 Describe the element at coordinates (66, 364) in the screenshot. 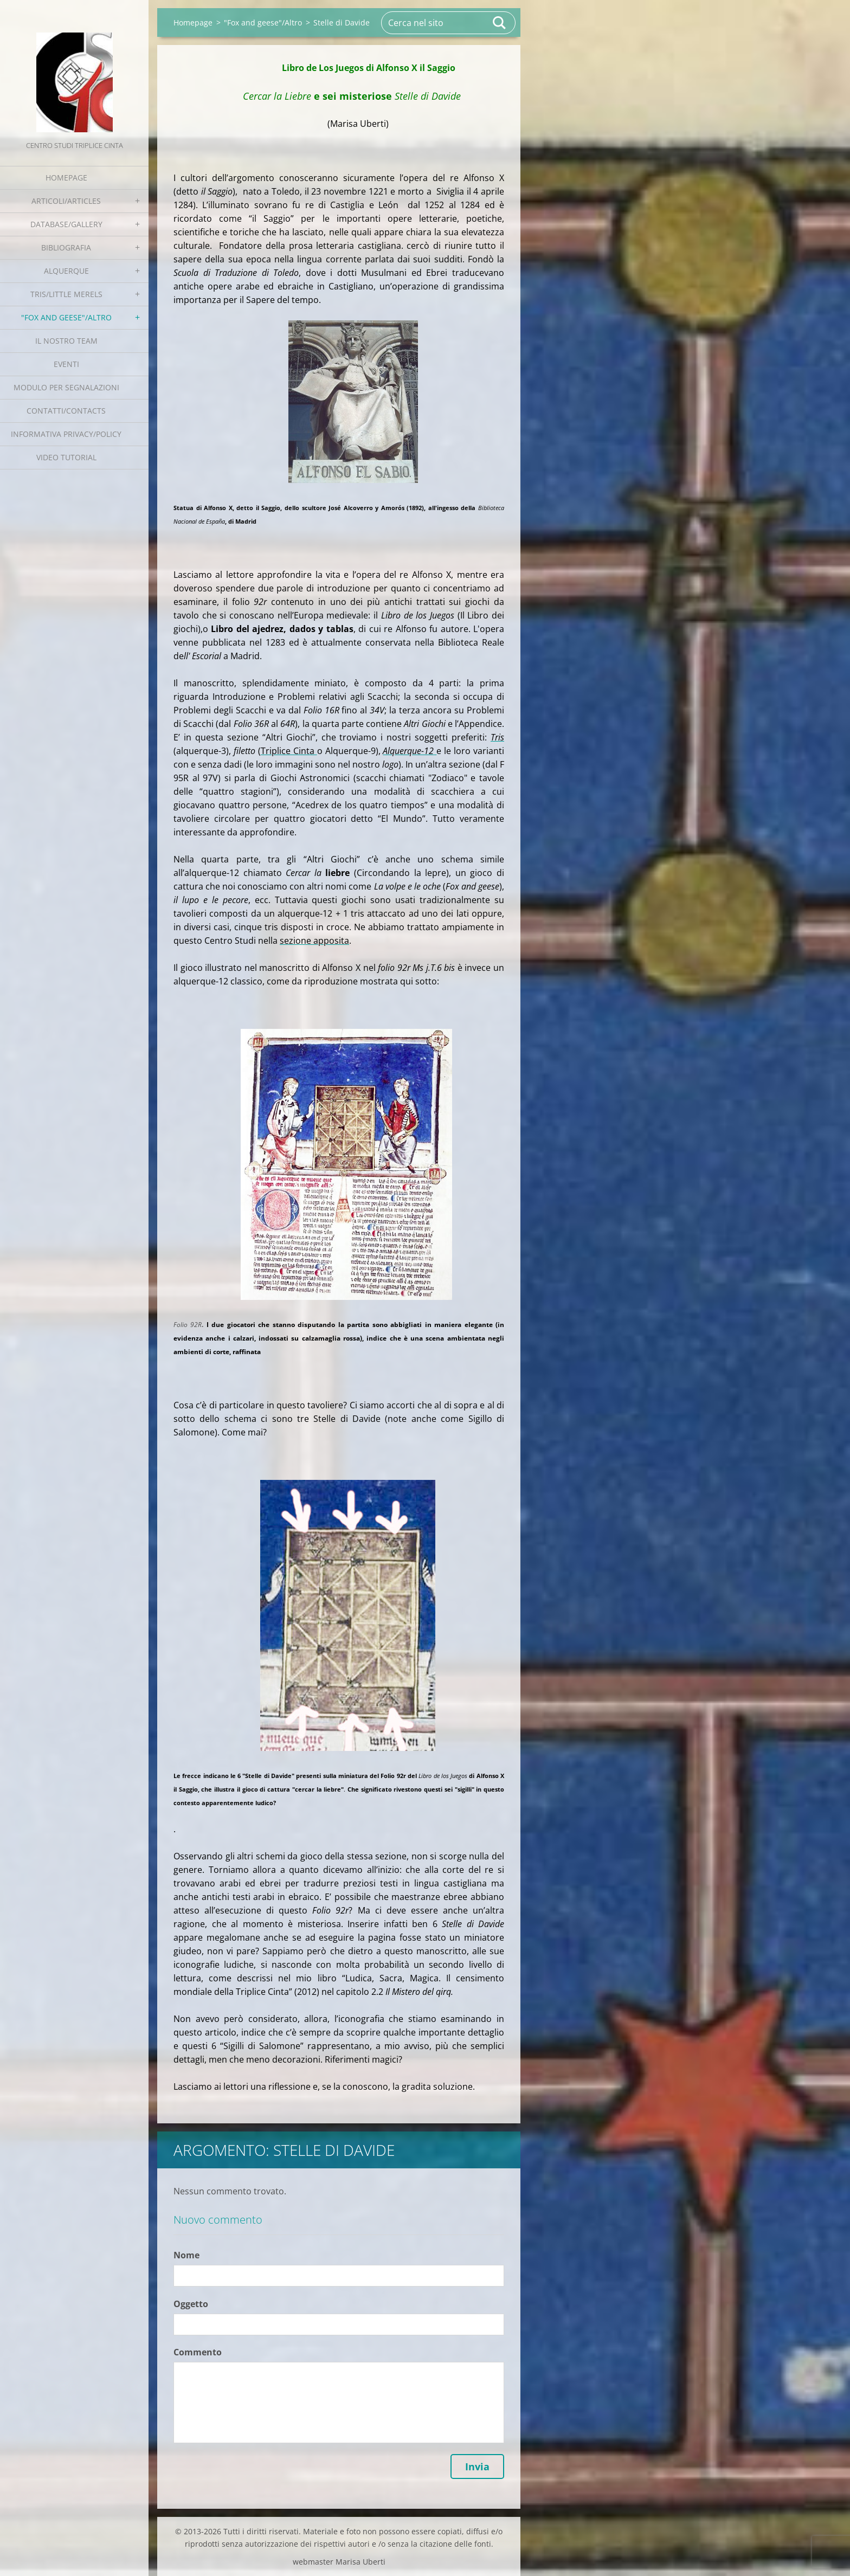

I see `EVENTI` at that location.